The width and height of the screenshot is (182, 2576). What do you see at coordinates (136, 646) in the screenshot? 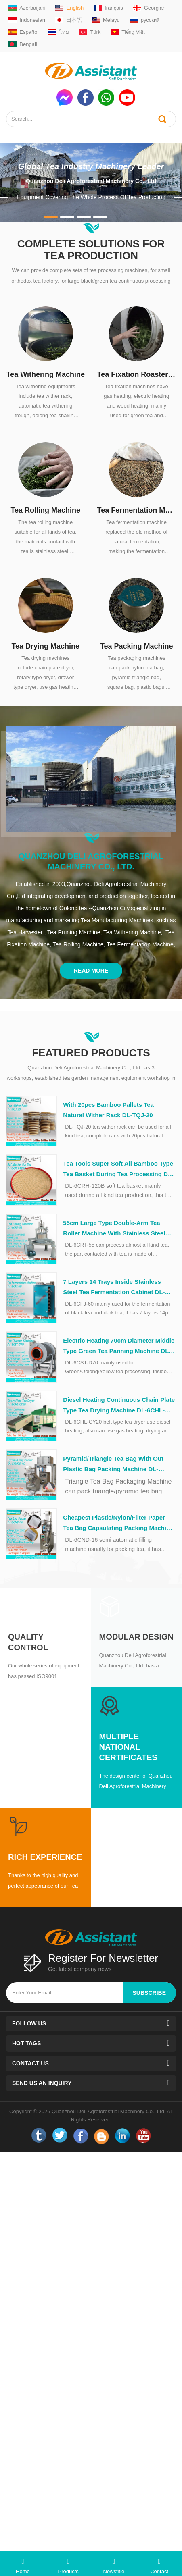
I see `Tea Packing Machine` at bounding box center [136, 646].